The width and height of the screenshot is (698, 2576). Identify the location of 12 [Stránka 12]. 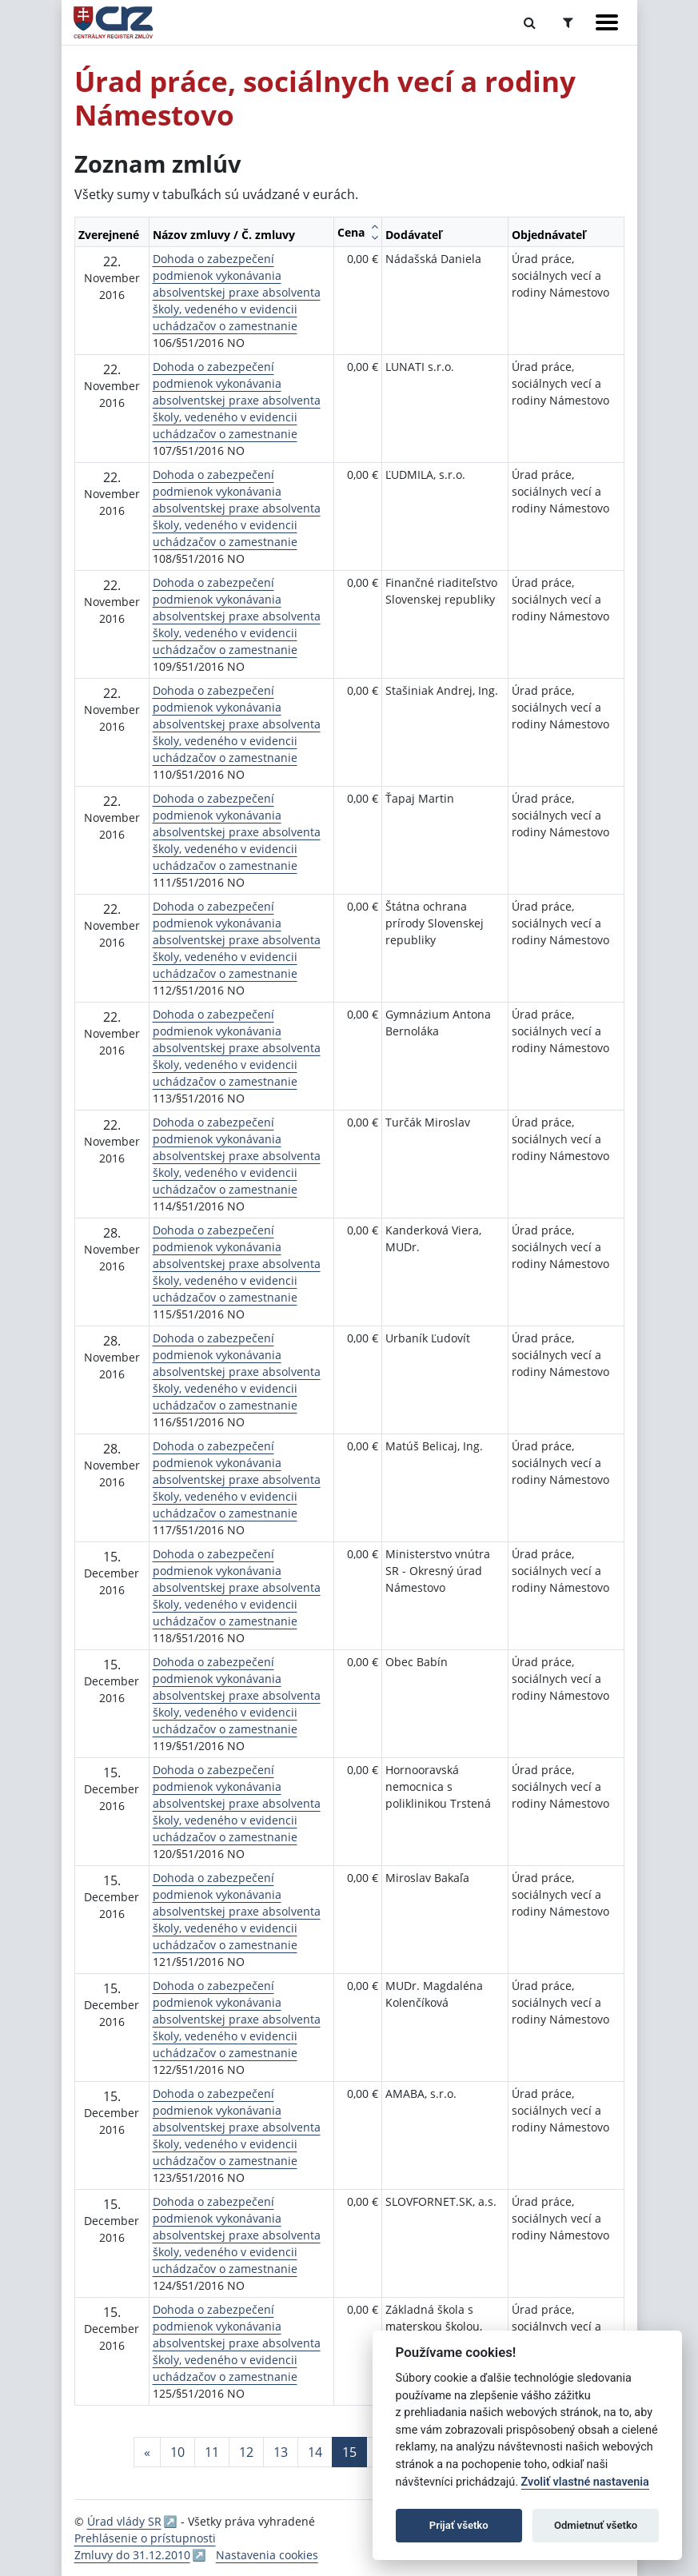
(246, 2452).